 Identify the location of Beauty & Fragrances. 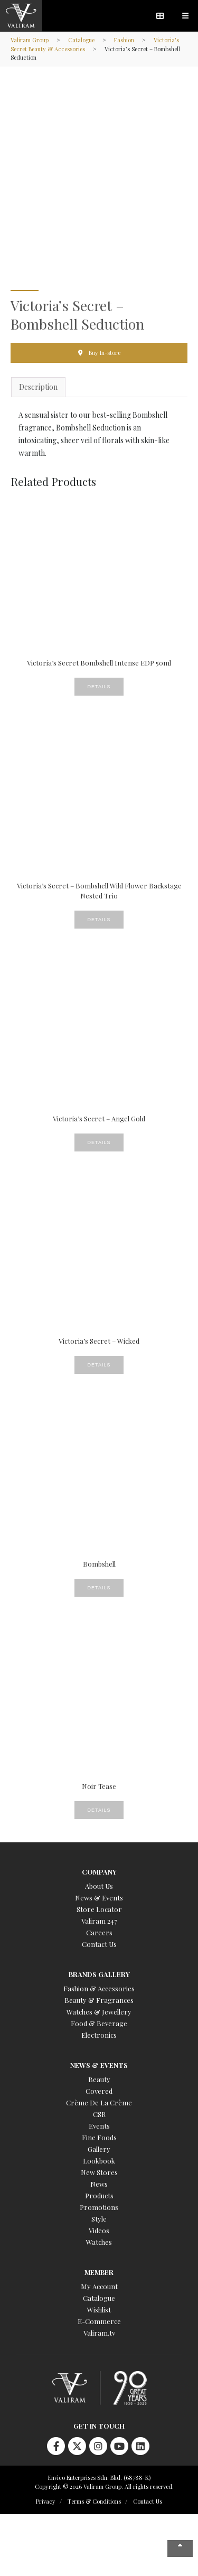
(99, 2000).